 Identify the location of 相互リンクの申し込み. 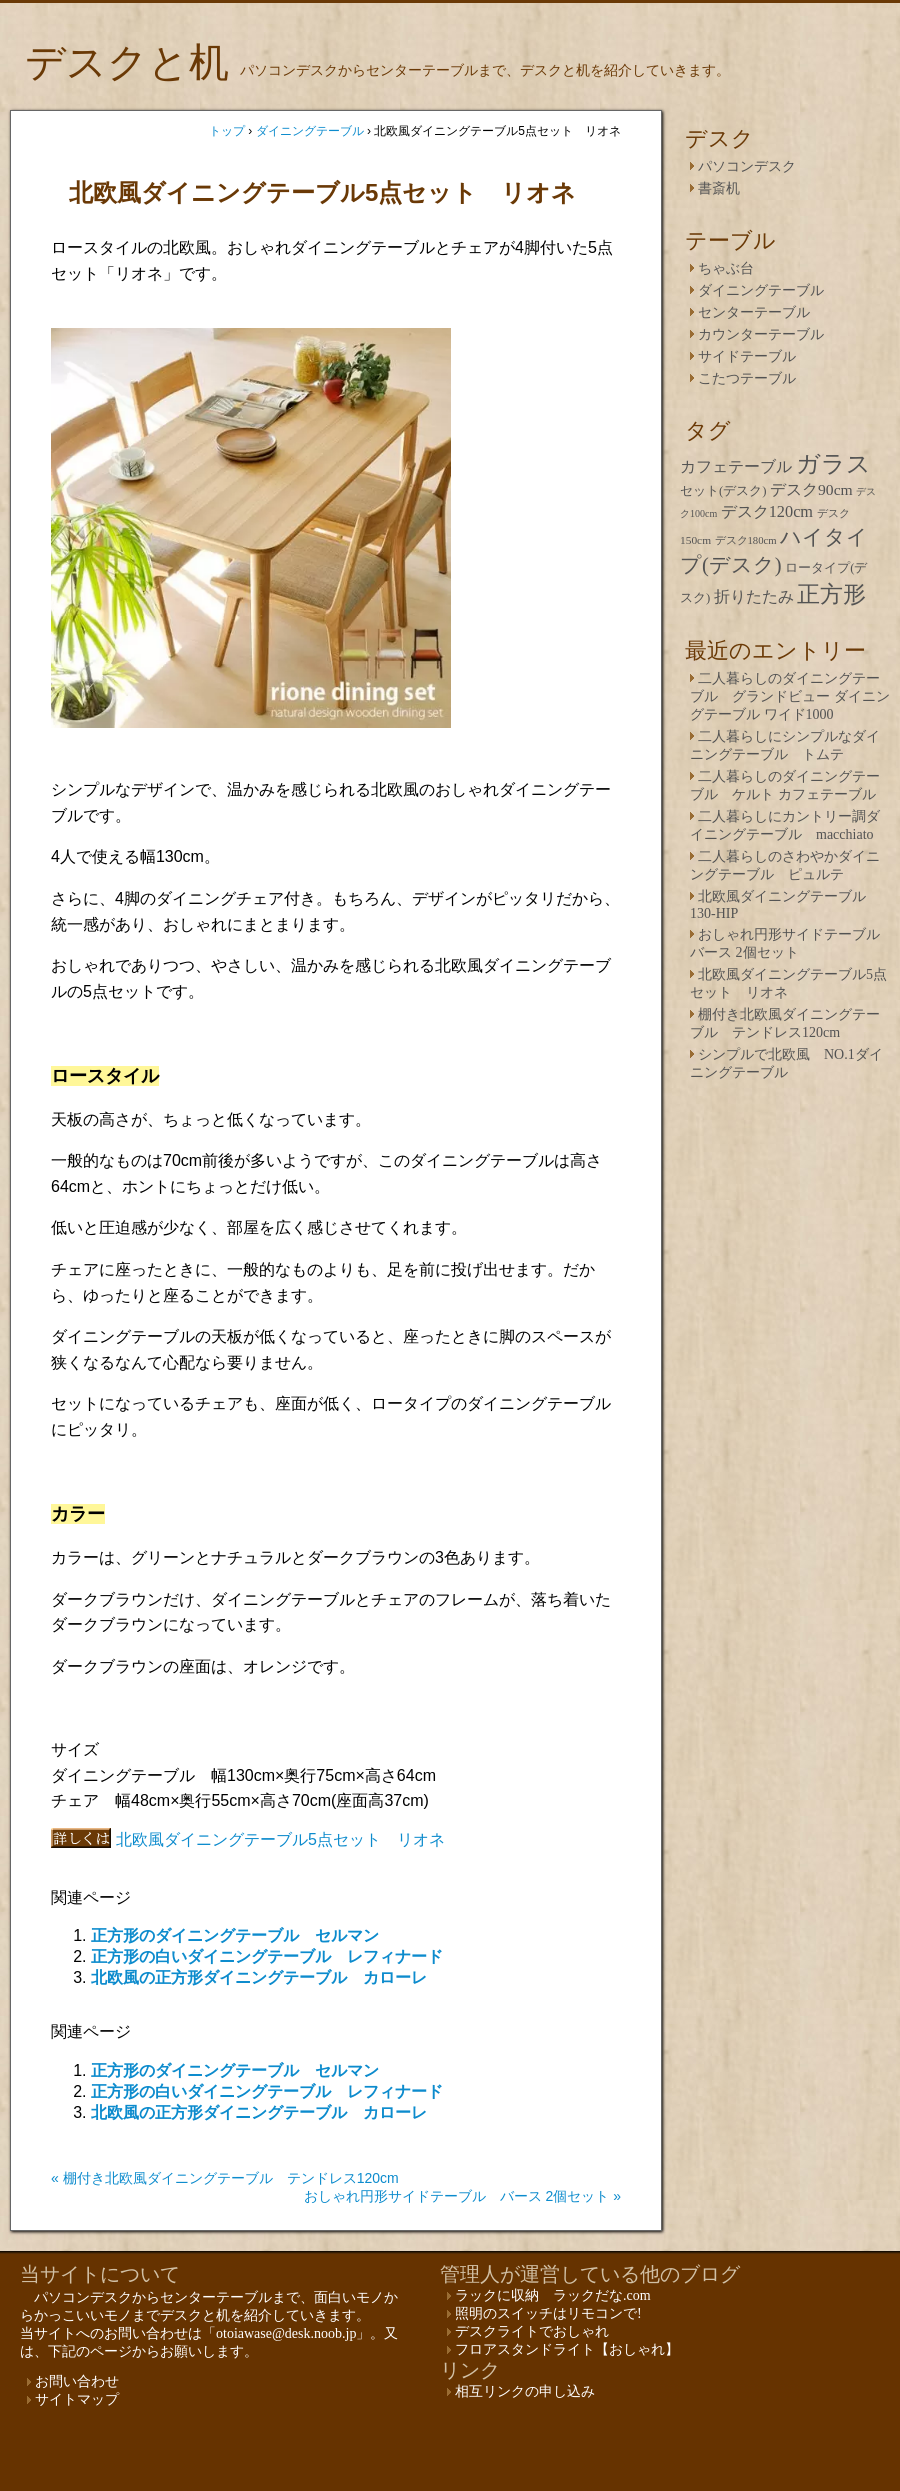
(525, 2391).